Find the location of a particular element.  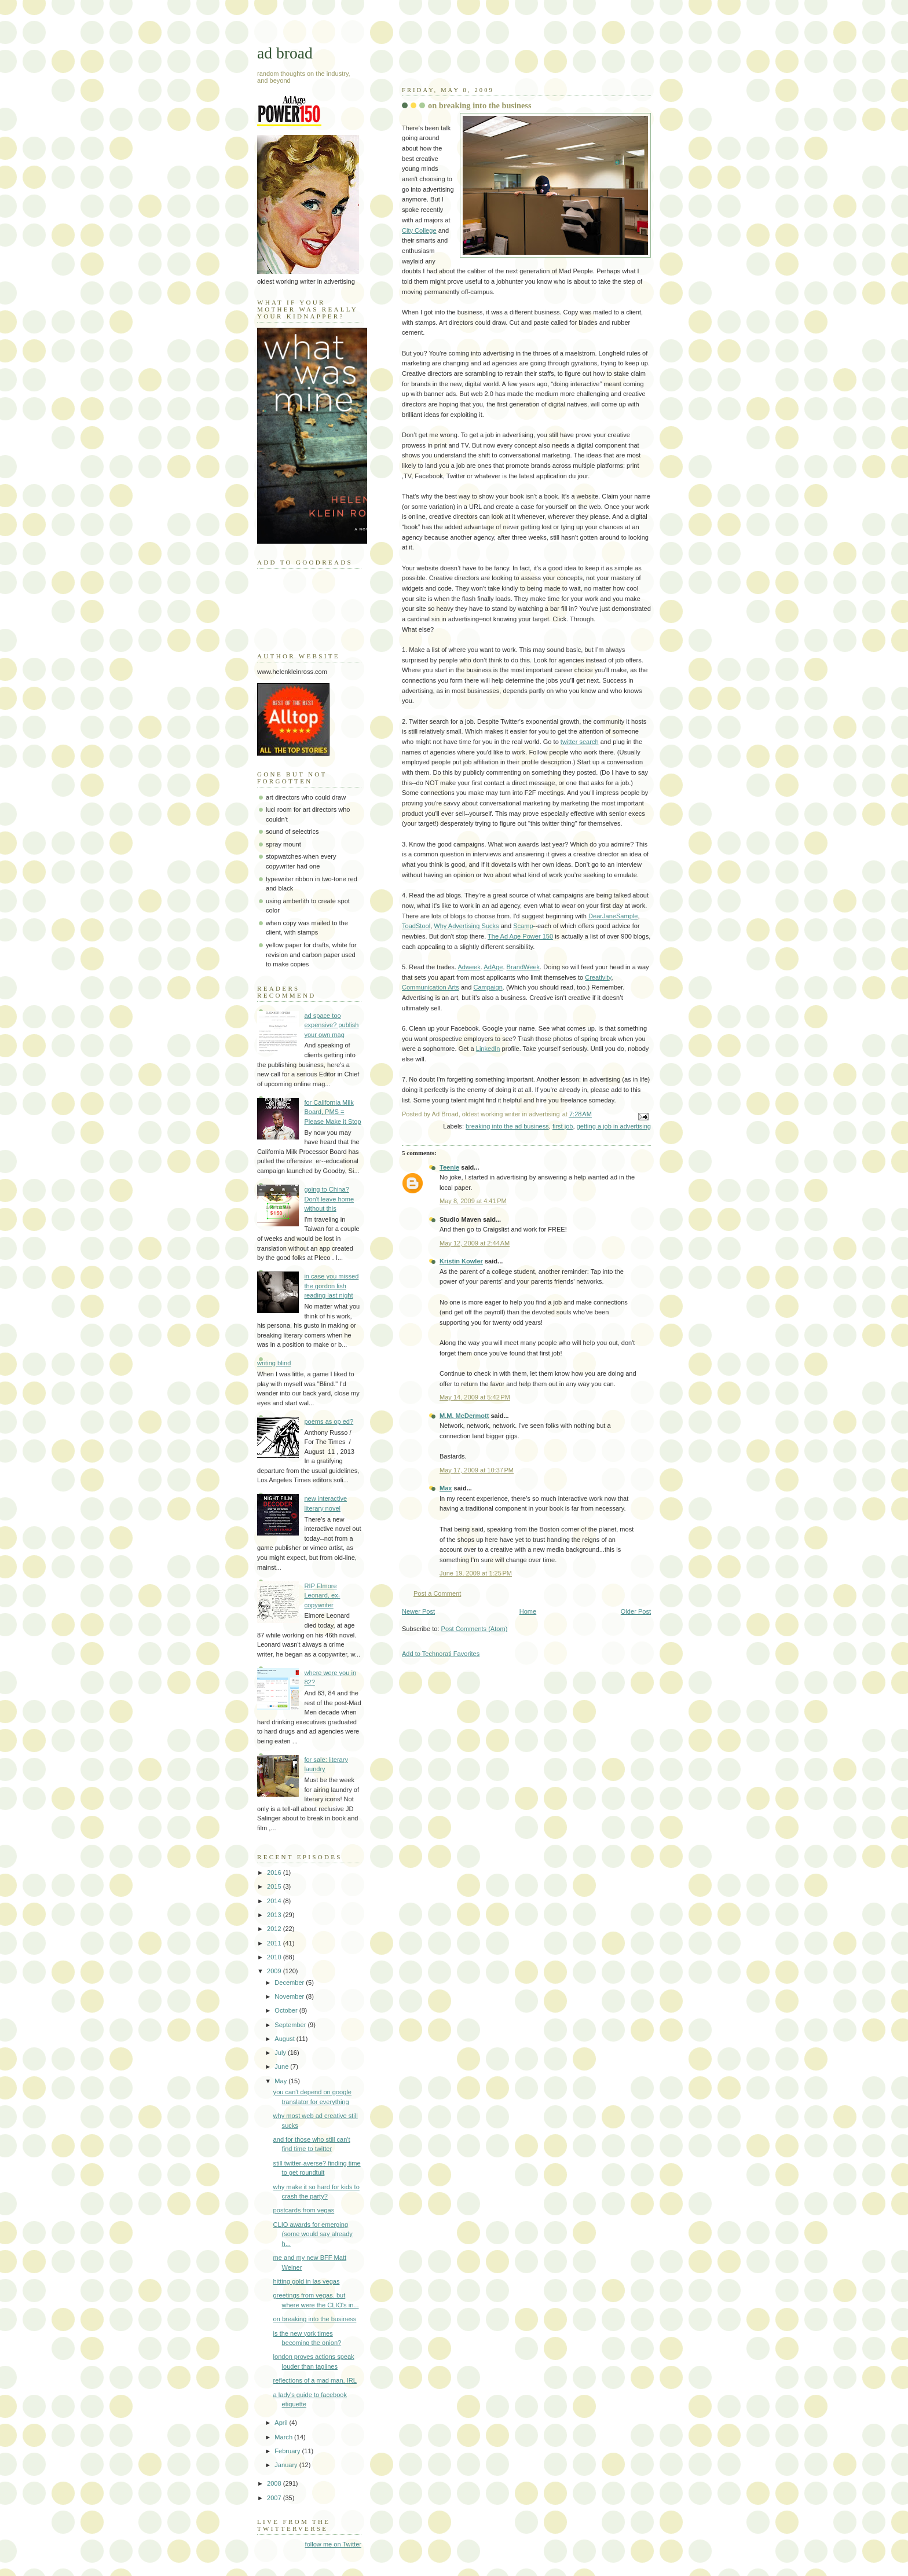

reflections of a mad man, IRL is located at coordinates (315, 2380).